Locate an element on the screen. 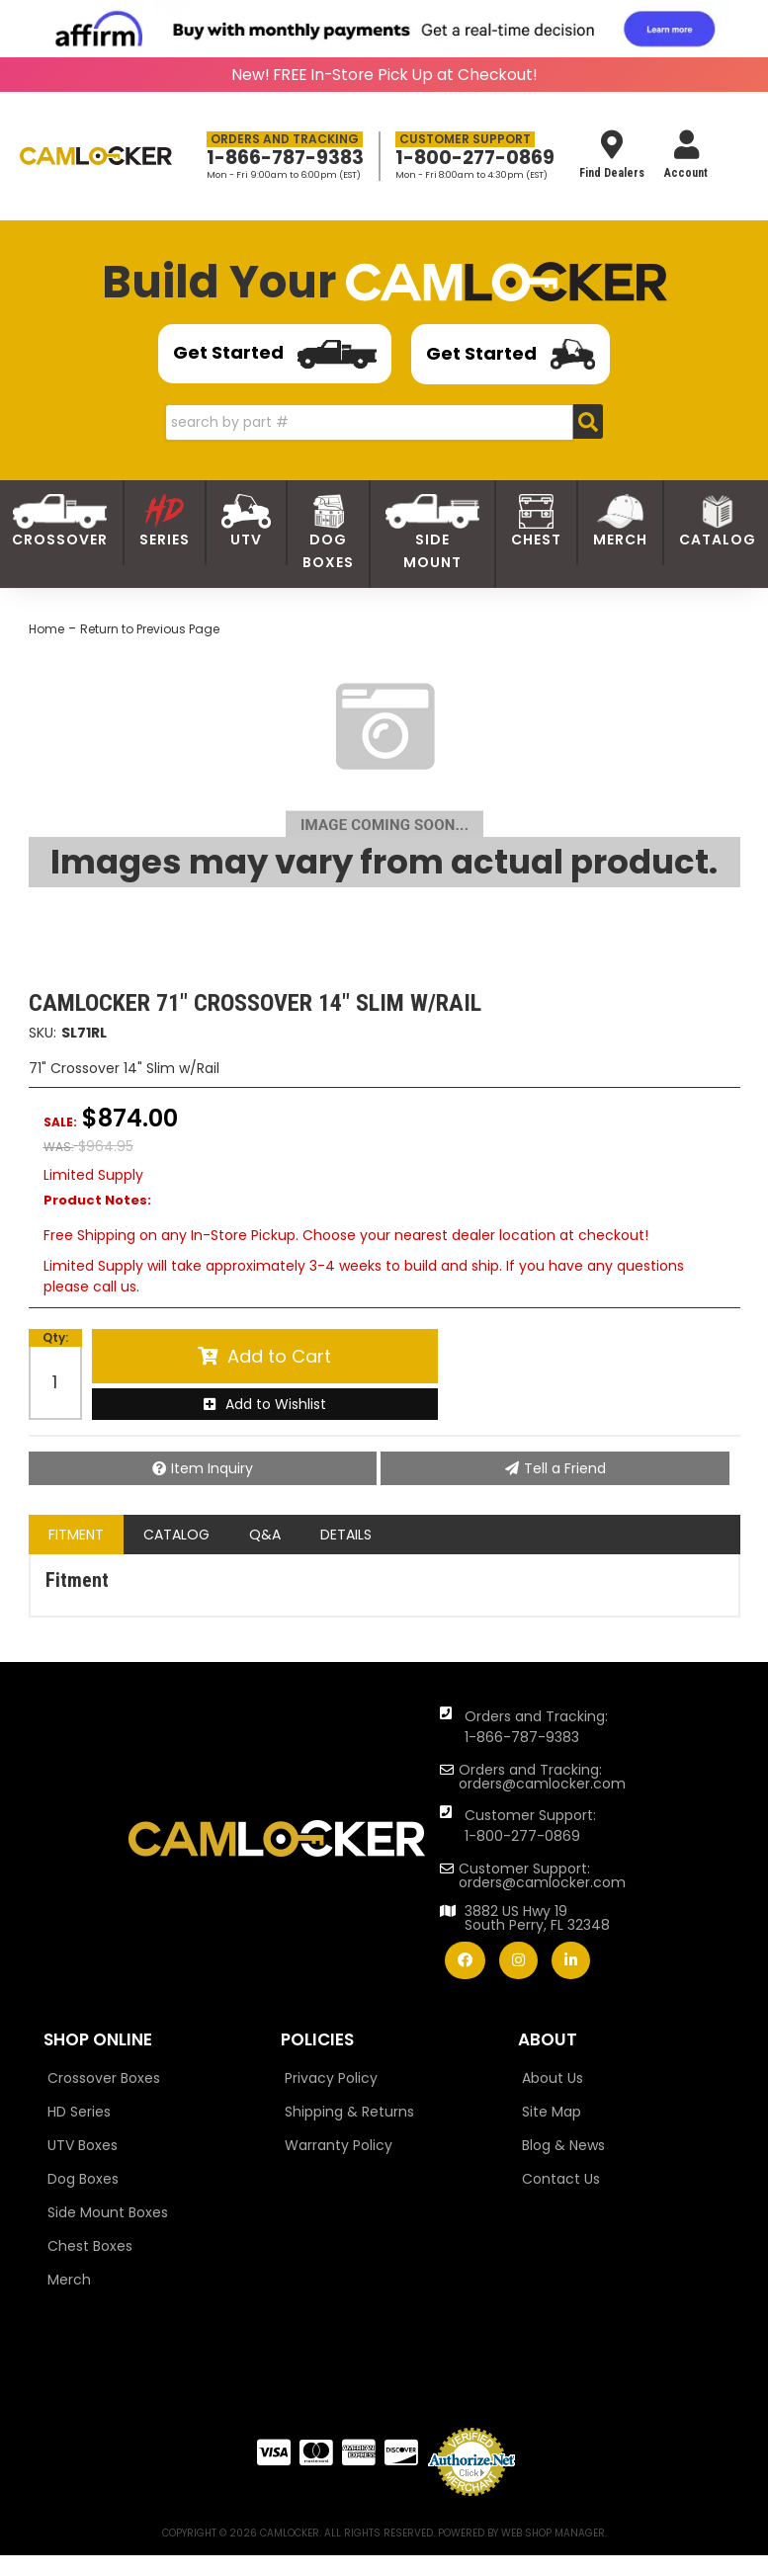 This screenshot has height=2576, width=768. Q&A is located at coordinates (265, 1534).